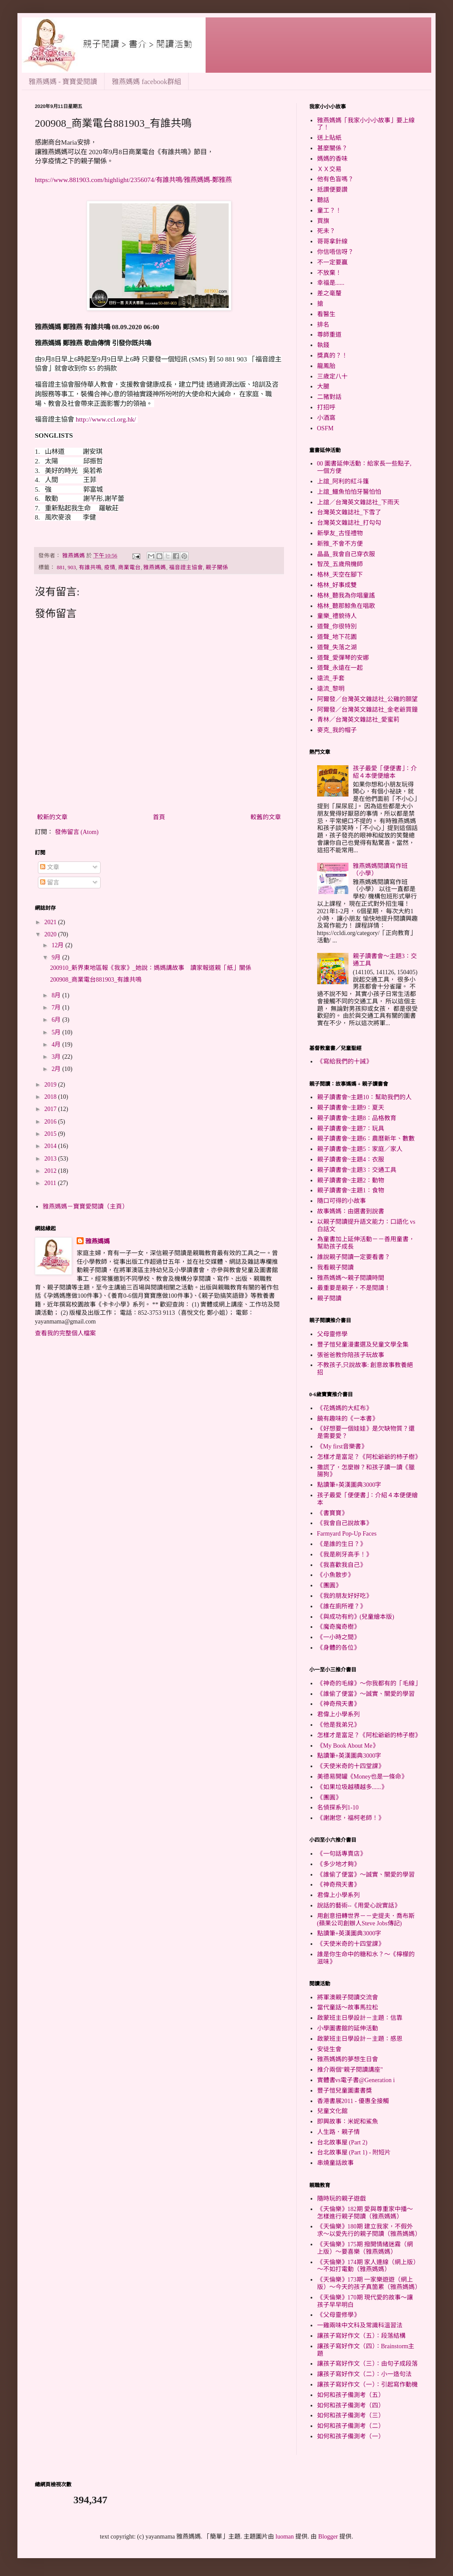 Image resolution: width=453 pixels, height=2576 pixels. I want to click on 親子讀書會~主題1：食物, so click(351, 1190).